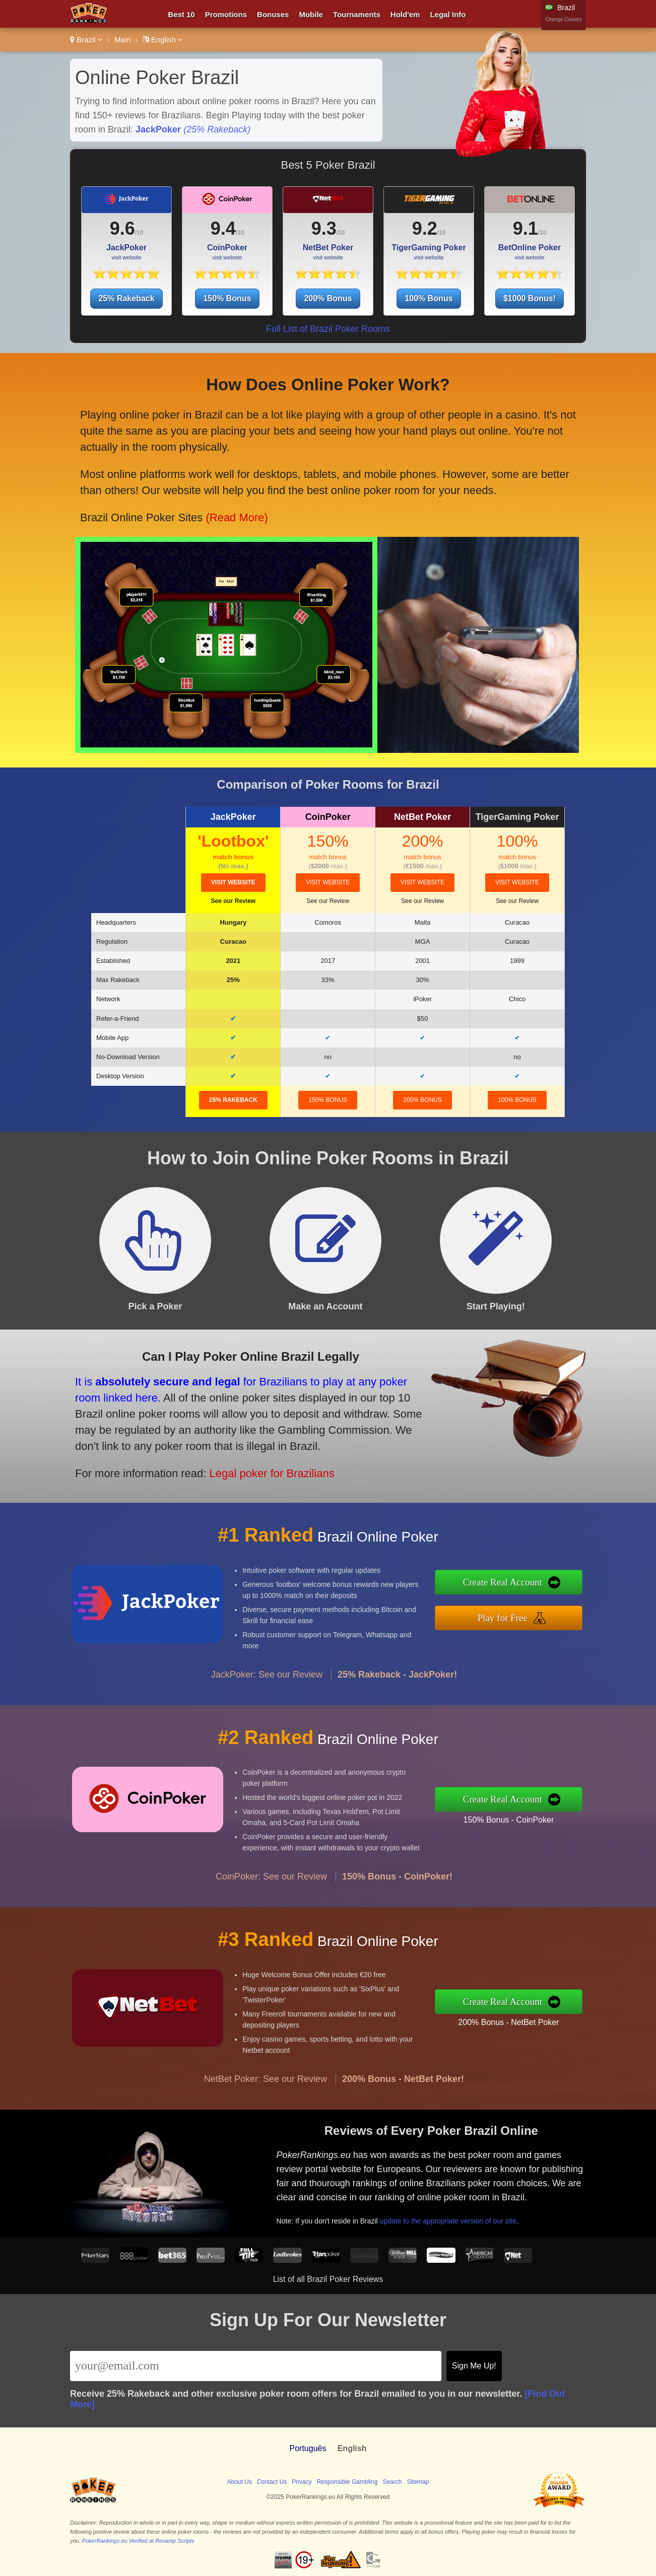  What do you see at coordinates (428, 298) in the screenshot?
I see `100% Bonus` at bounding box center [428, 298].